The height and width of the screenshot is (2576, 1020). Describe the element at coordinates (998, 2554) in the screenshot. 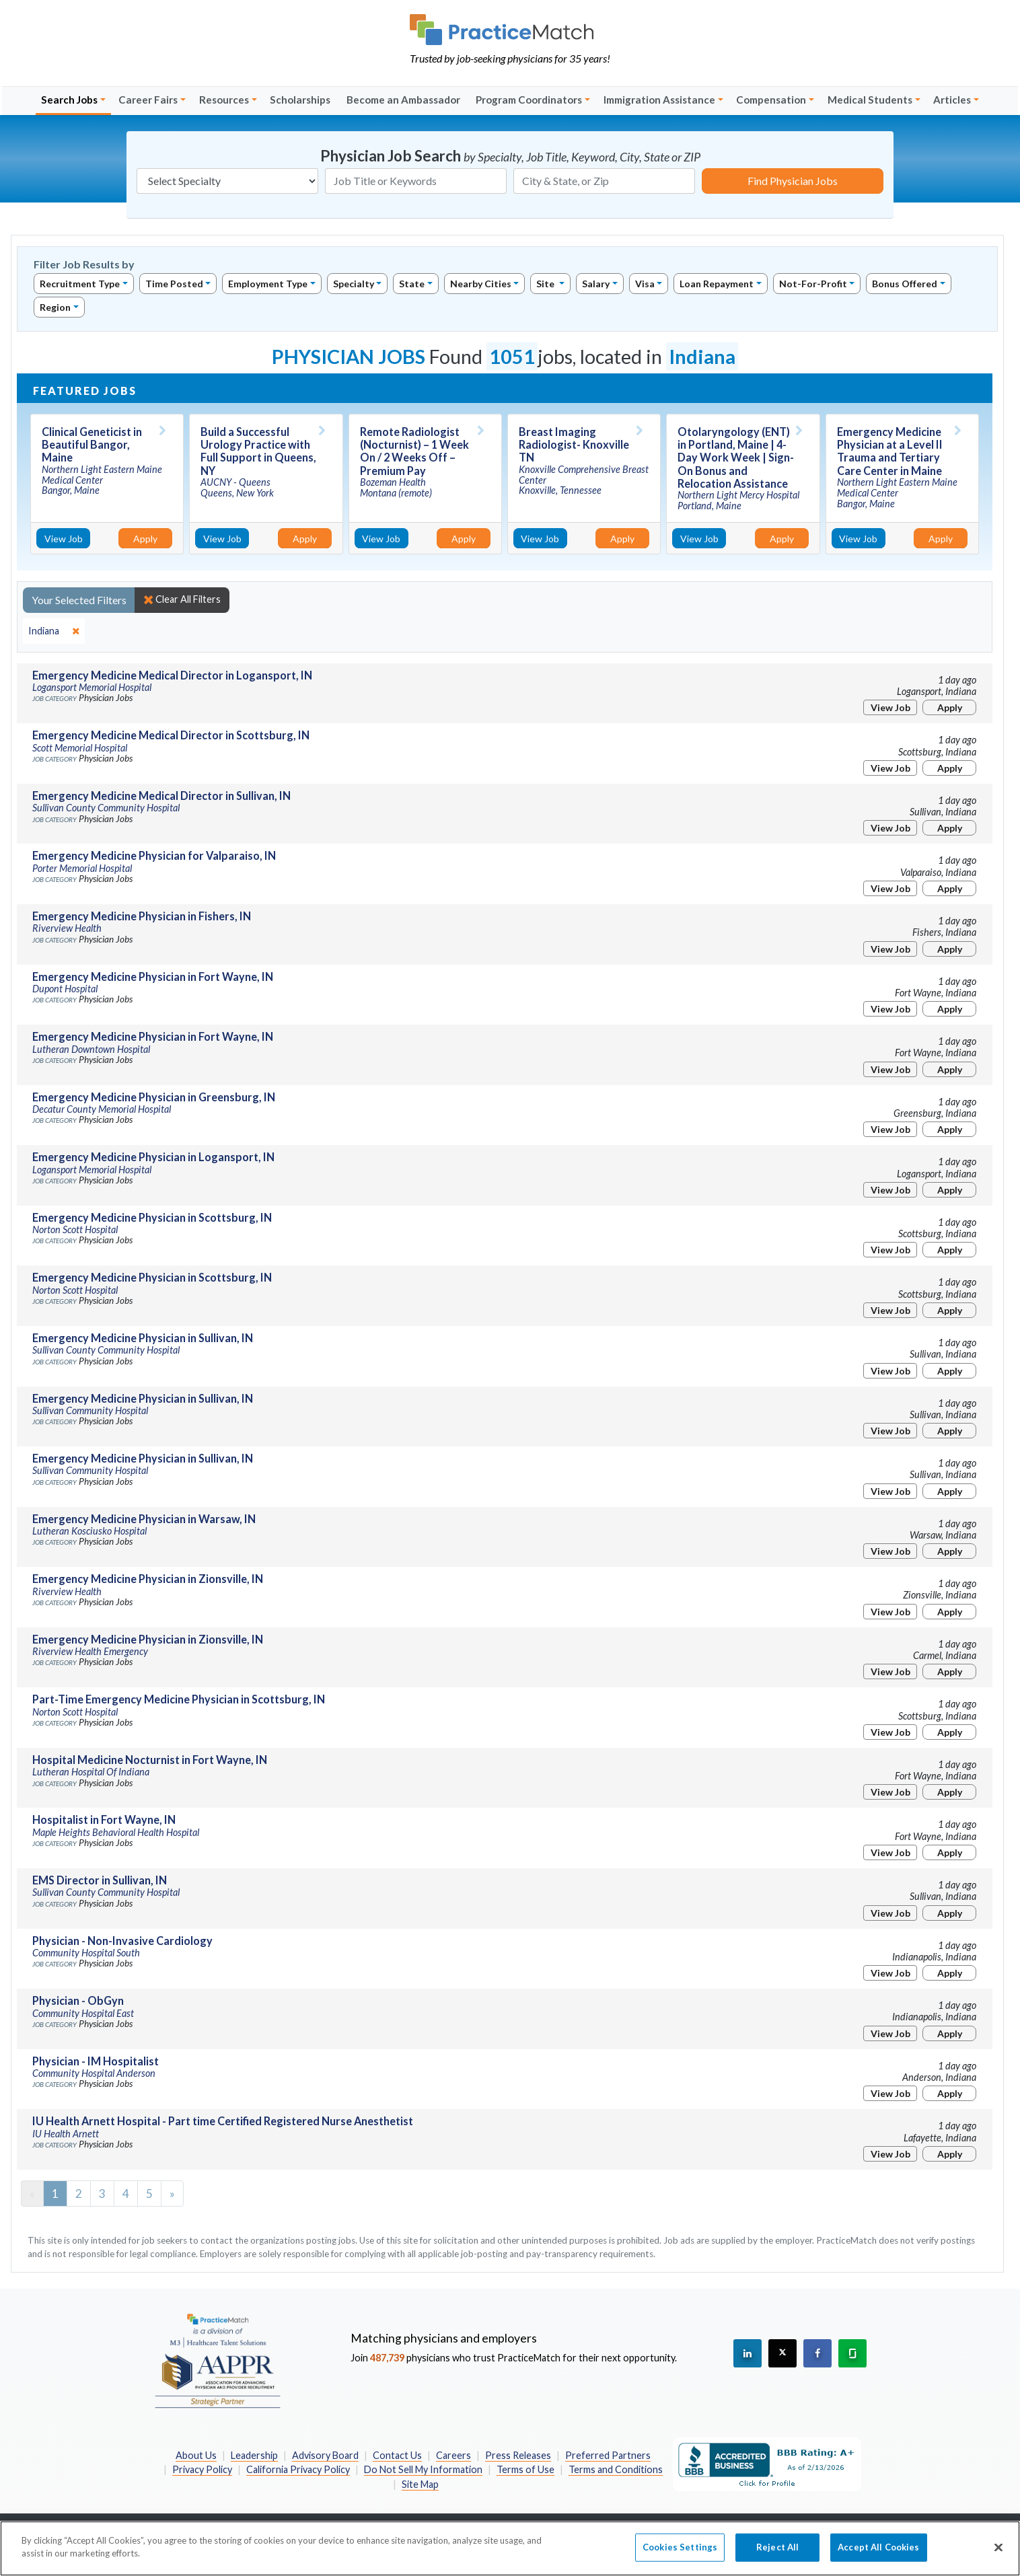

I see `[Close]` at that location.